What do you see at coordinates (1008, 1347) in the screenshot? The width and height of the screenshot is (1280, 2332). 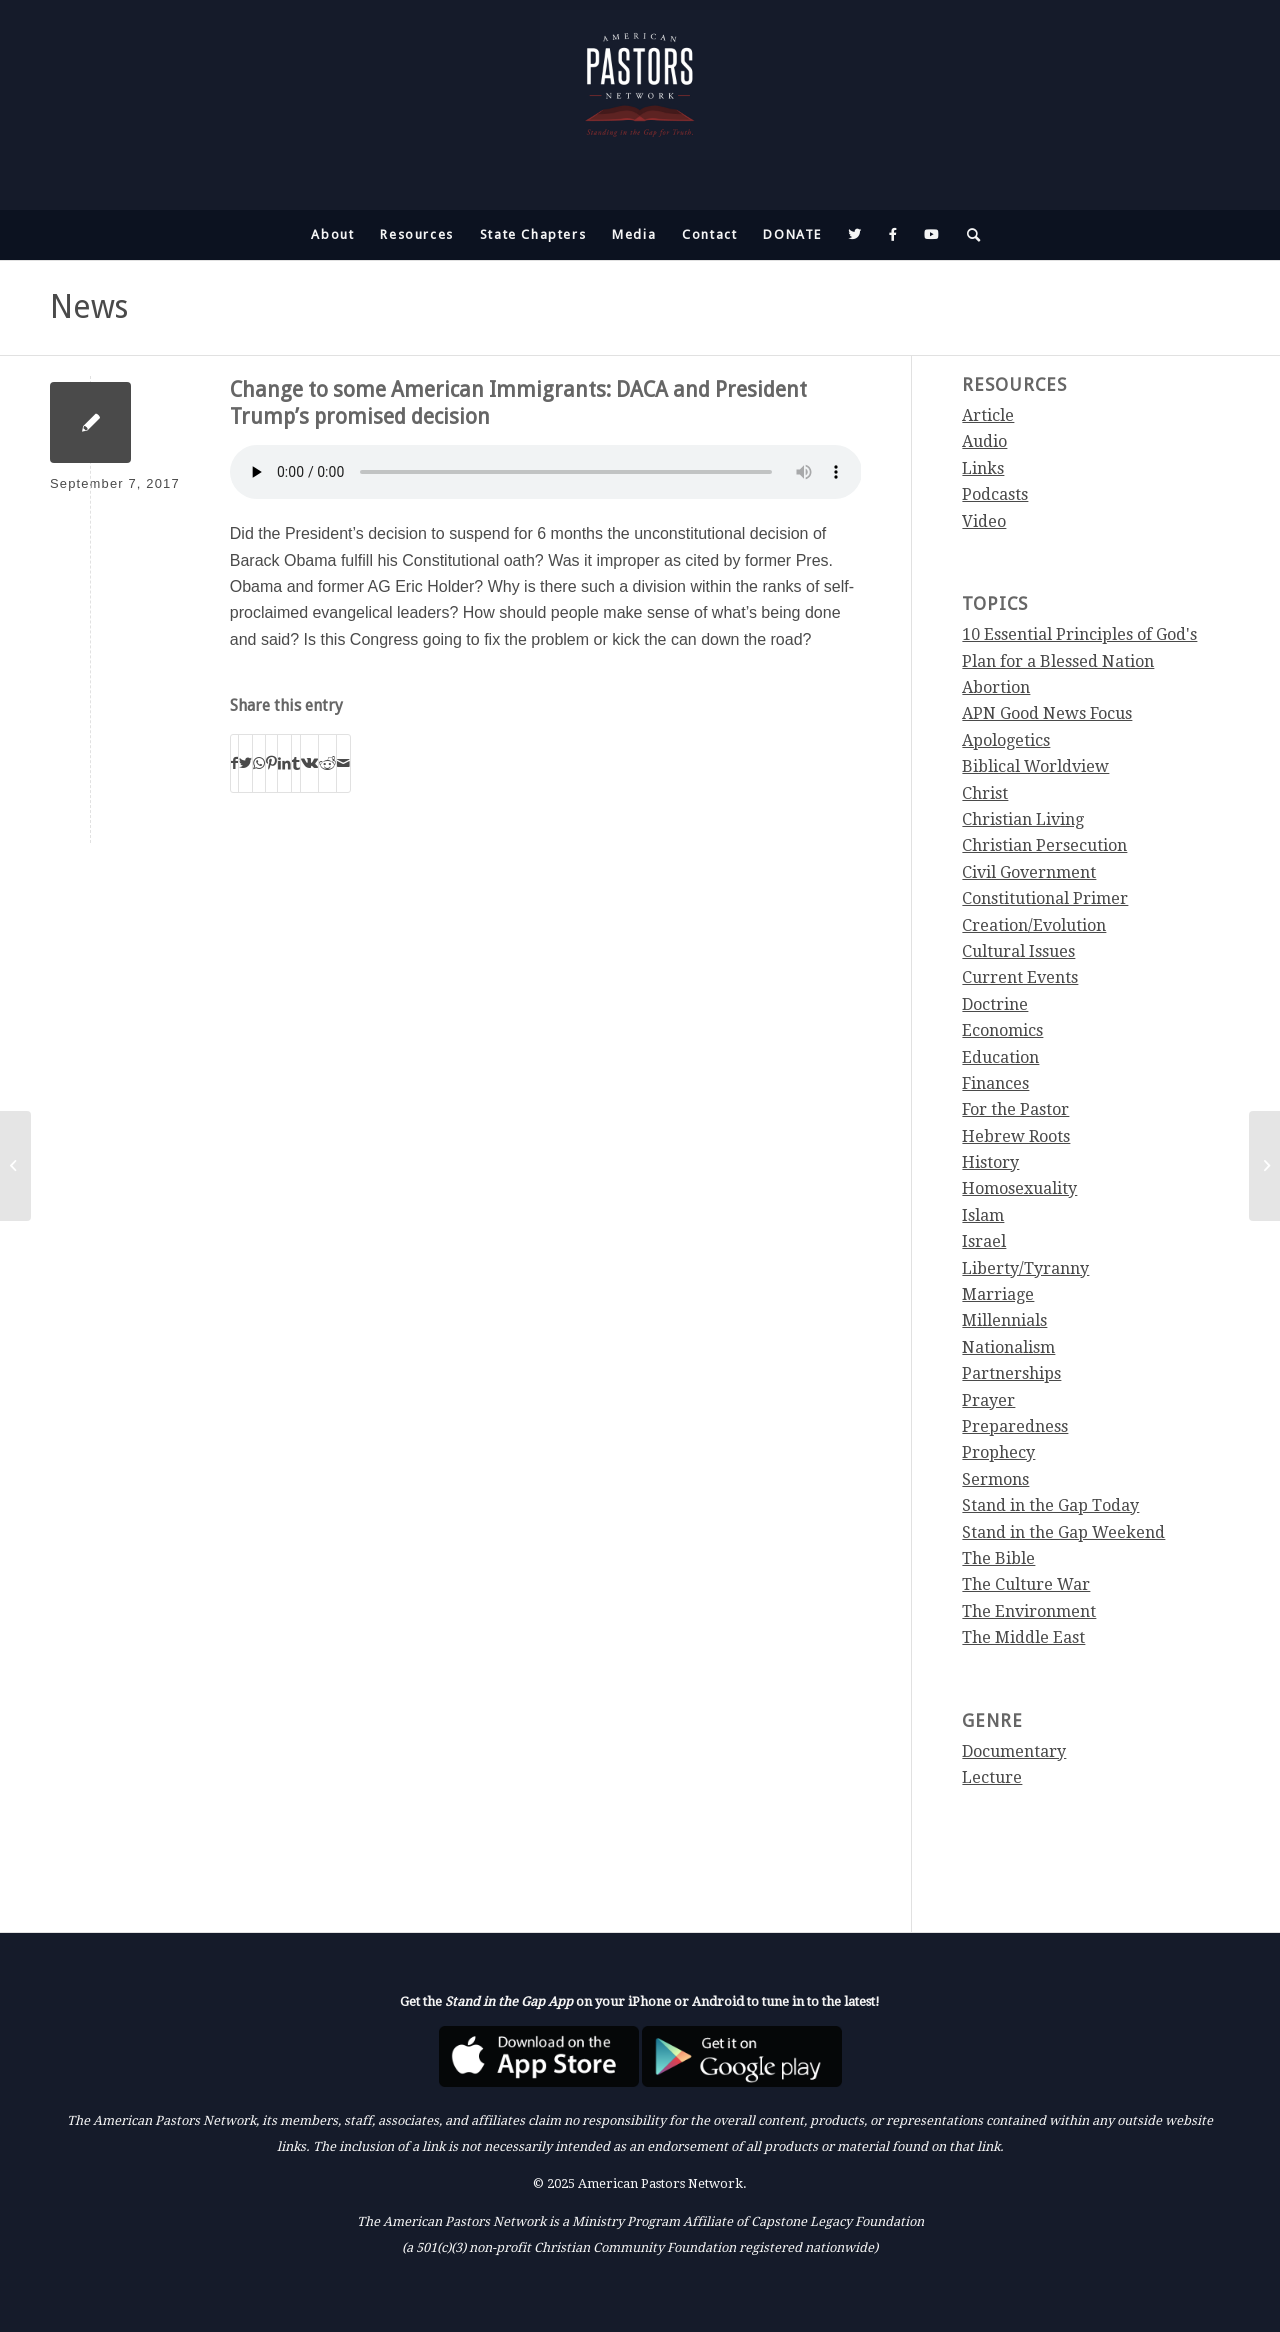 I see `Nationalism` at bounding box center [1008, 1347].